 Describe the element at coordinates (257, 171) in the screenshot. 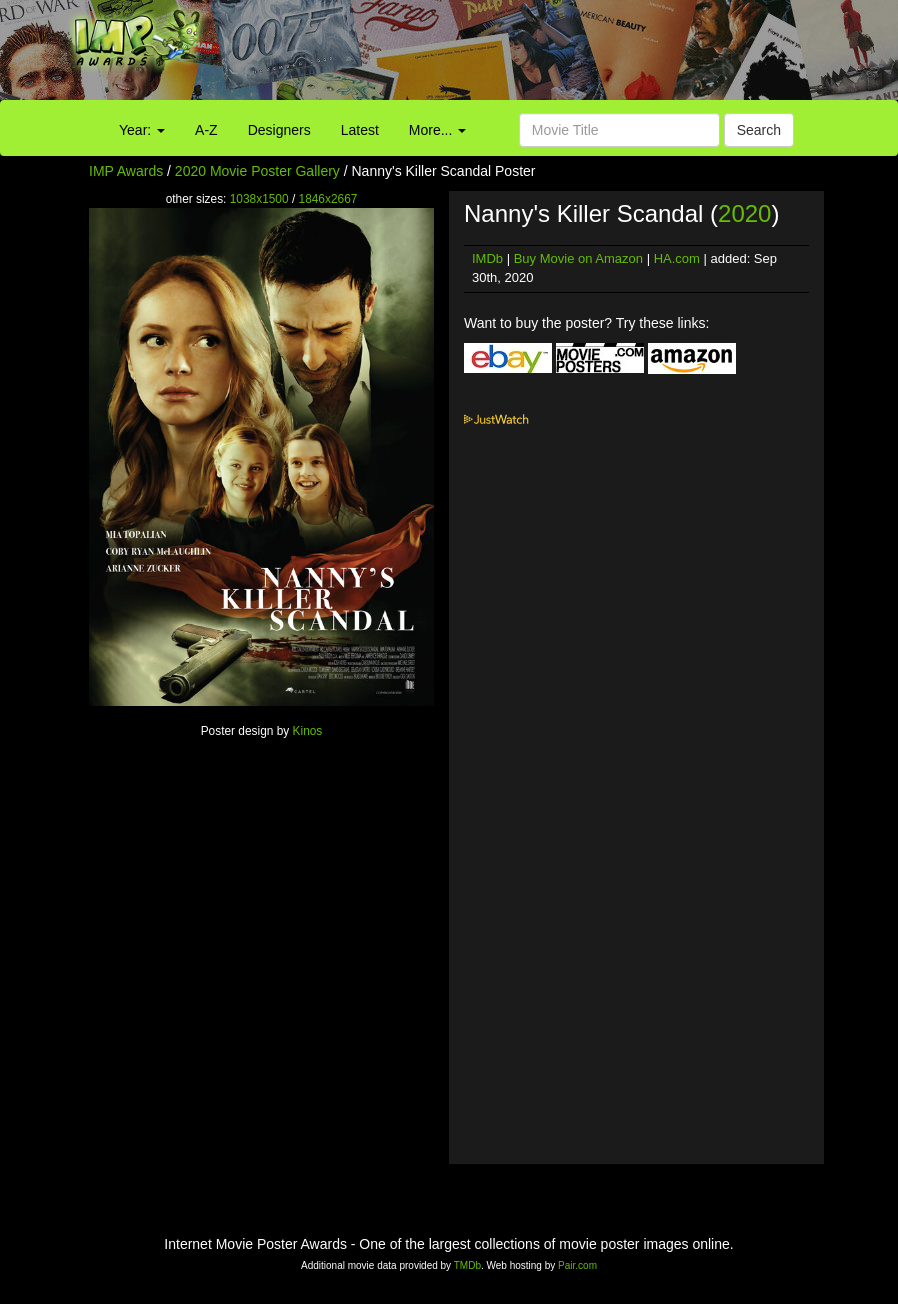

I see `2020 Movie Poster Gallery` at that location.